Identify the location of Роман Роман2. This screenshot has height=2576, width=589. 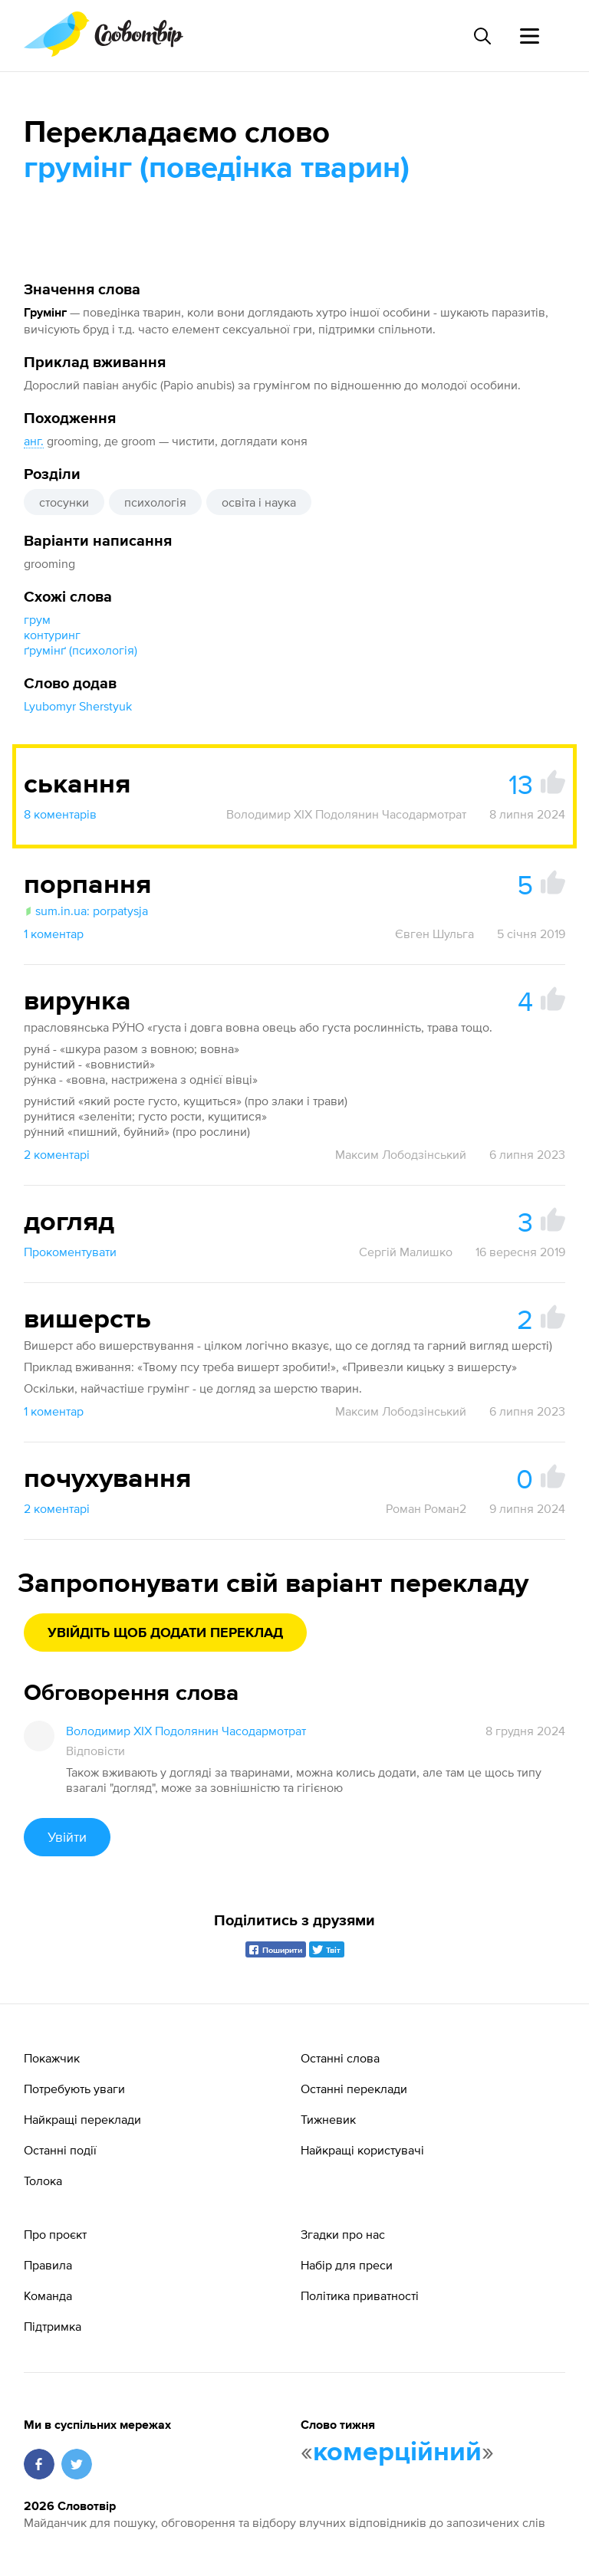
(426, 1508).